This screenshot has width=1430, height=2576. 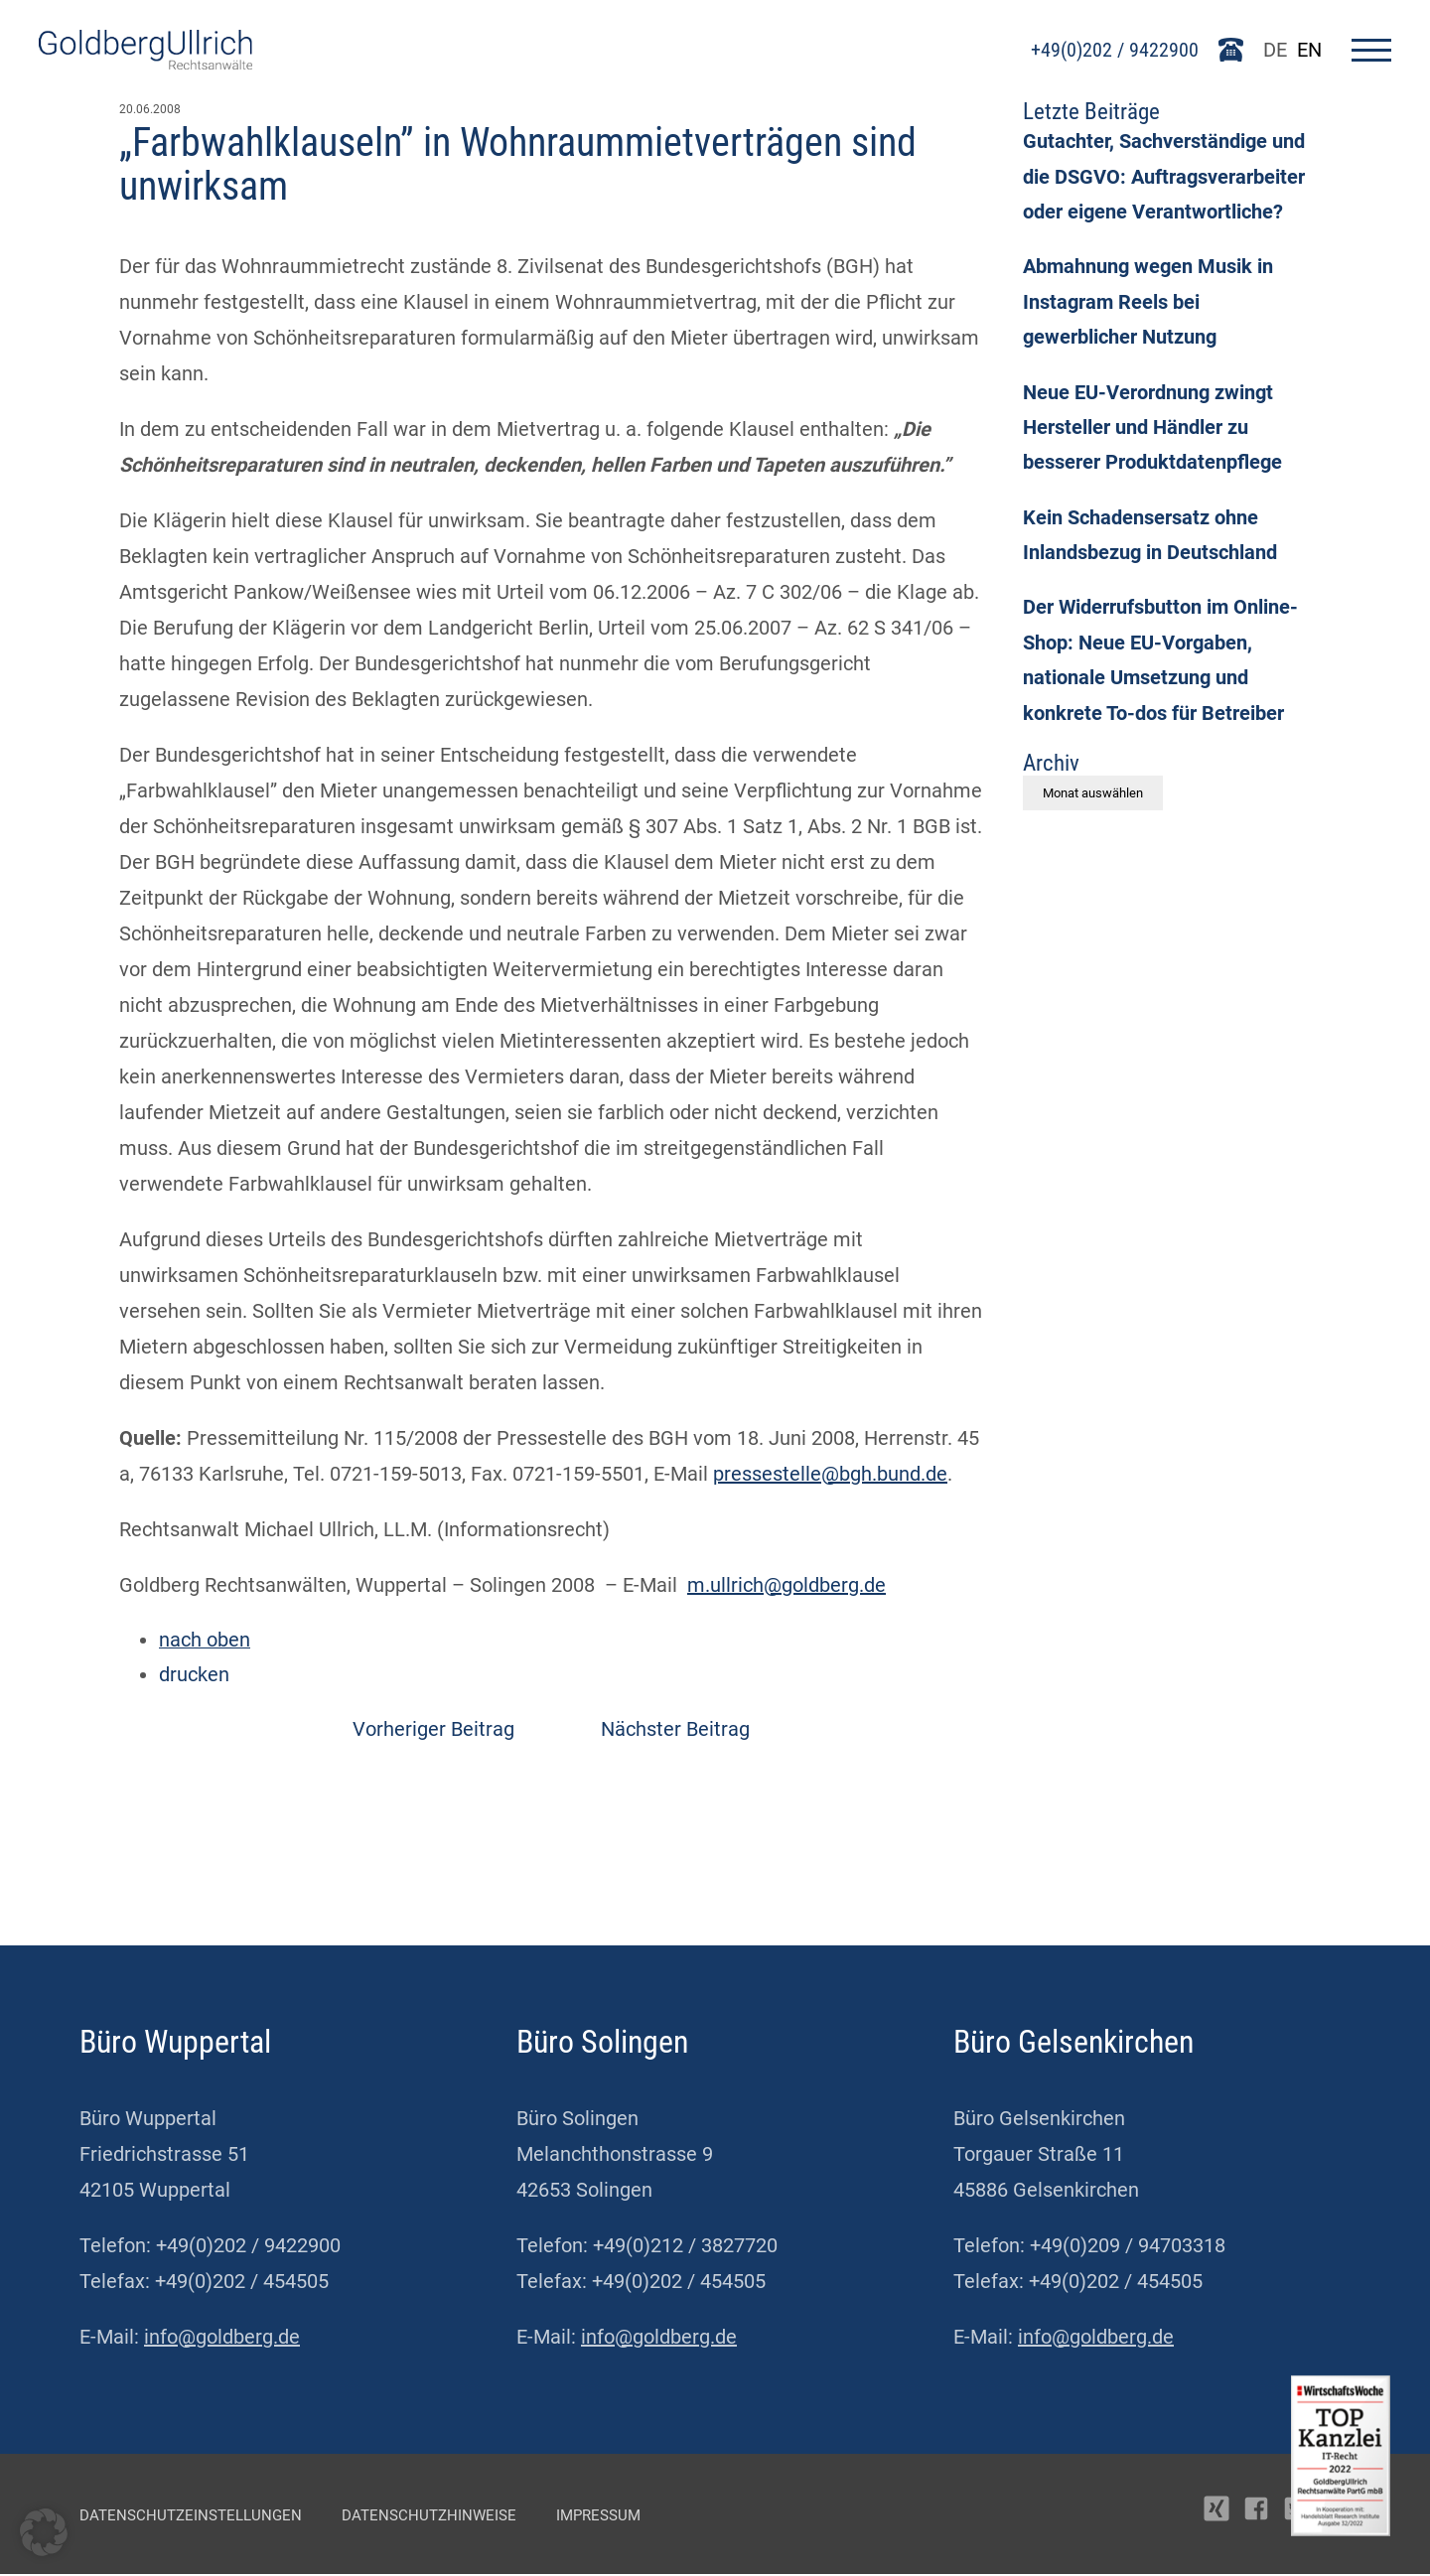 What do you see at coordinates (204, 1640) in the screenshot?
I see `nach oben` at bounding box center [204, 1640].